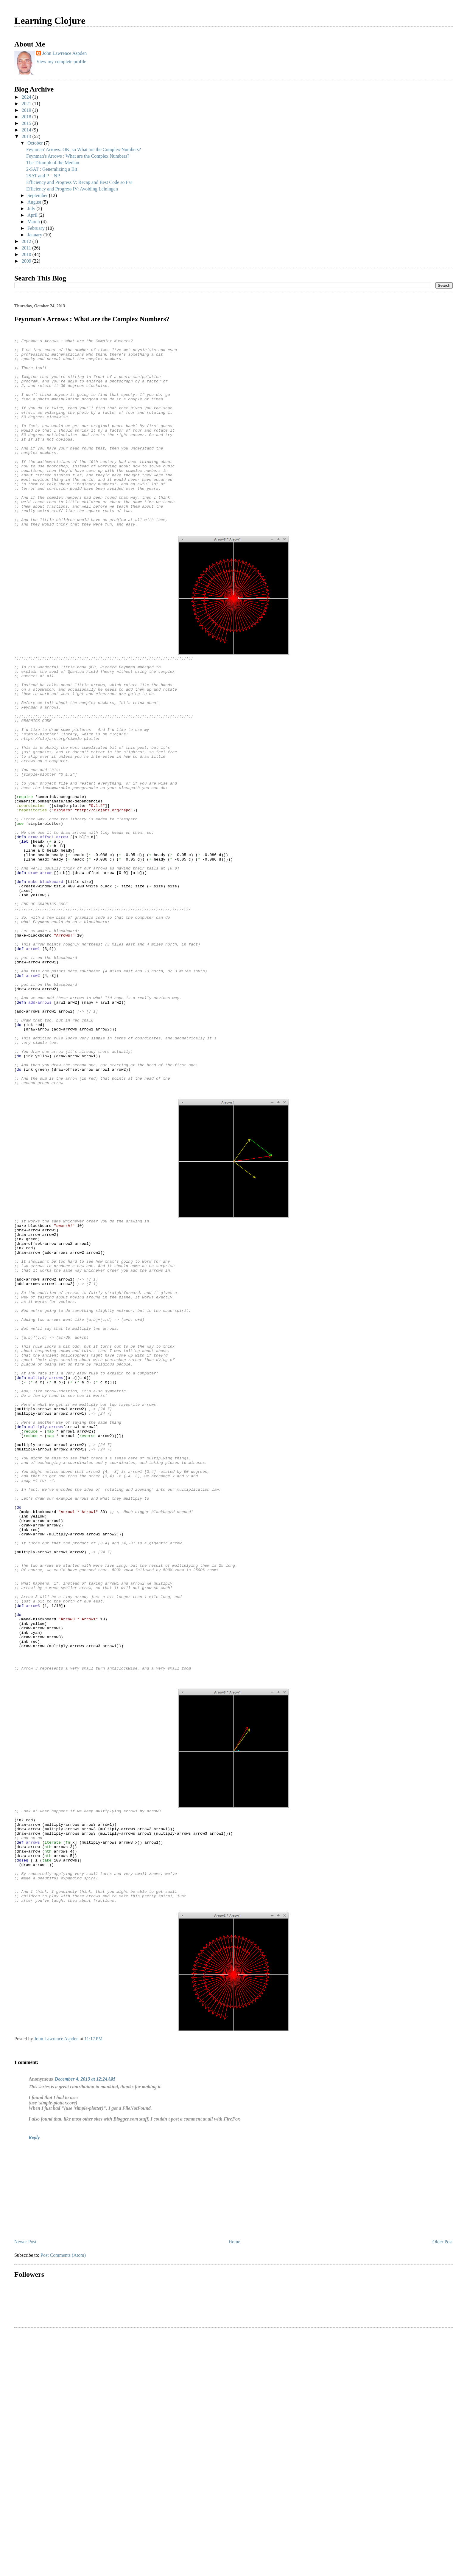 The image size is (467, 2576). What do you see at coordinates (32, 208) in the screenshot?
I see `July` at bounding box center [32, 208].